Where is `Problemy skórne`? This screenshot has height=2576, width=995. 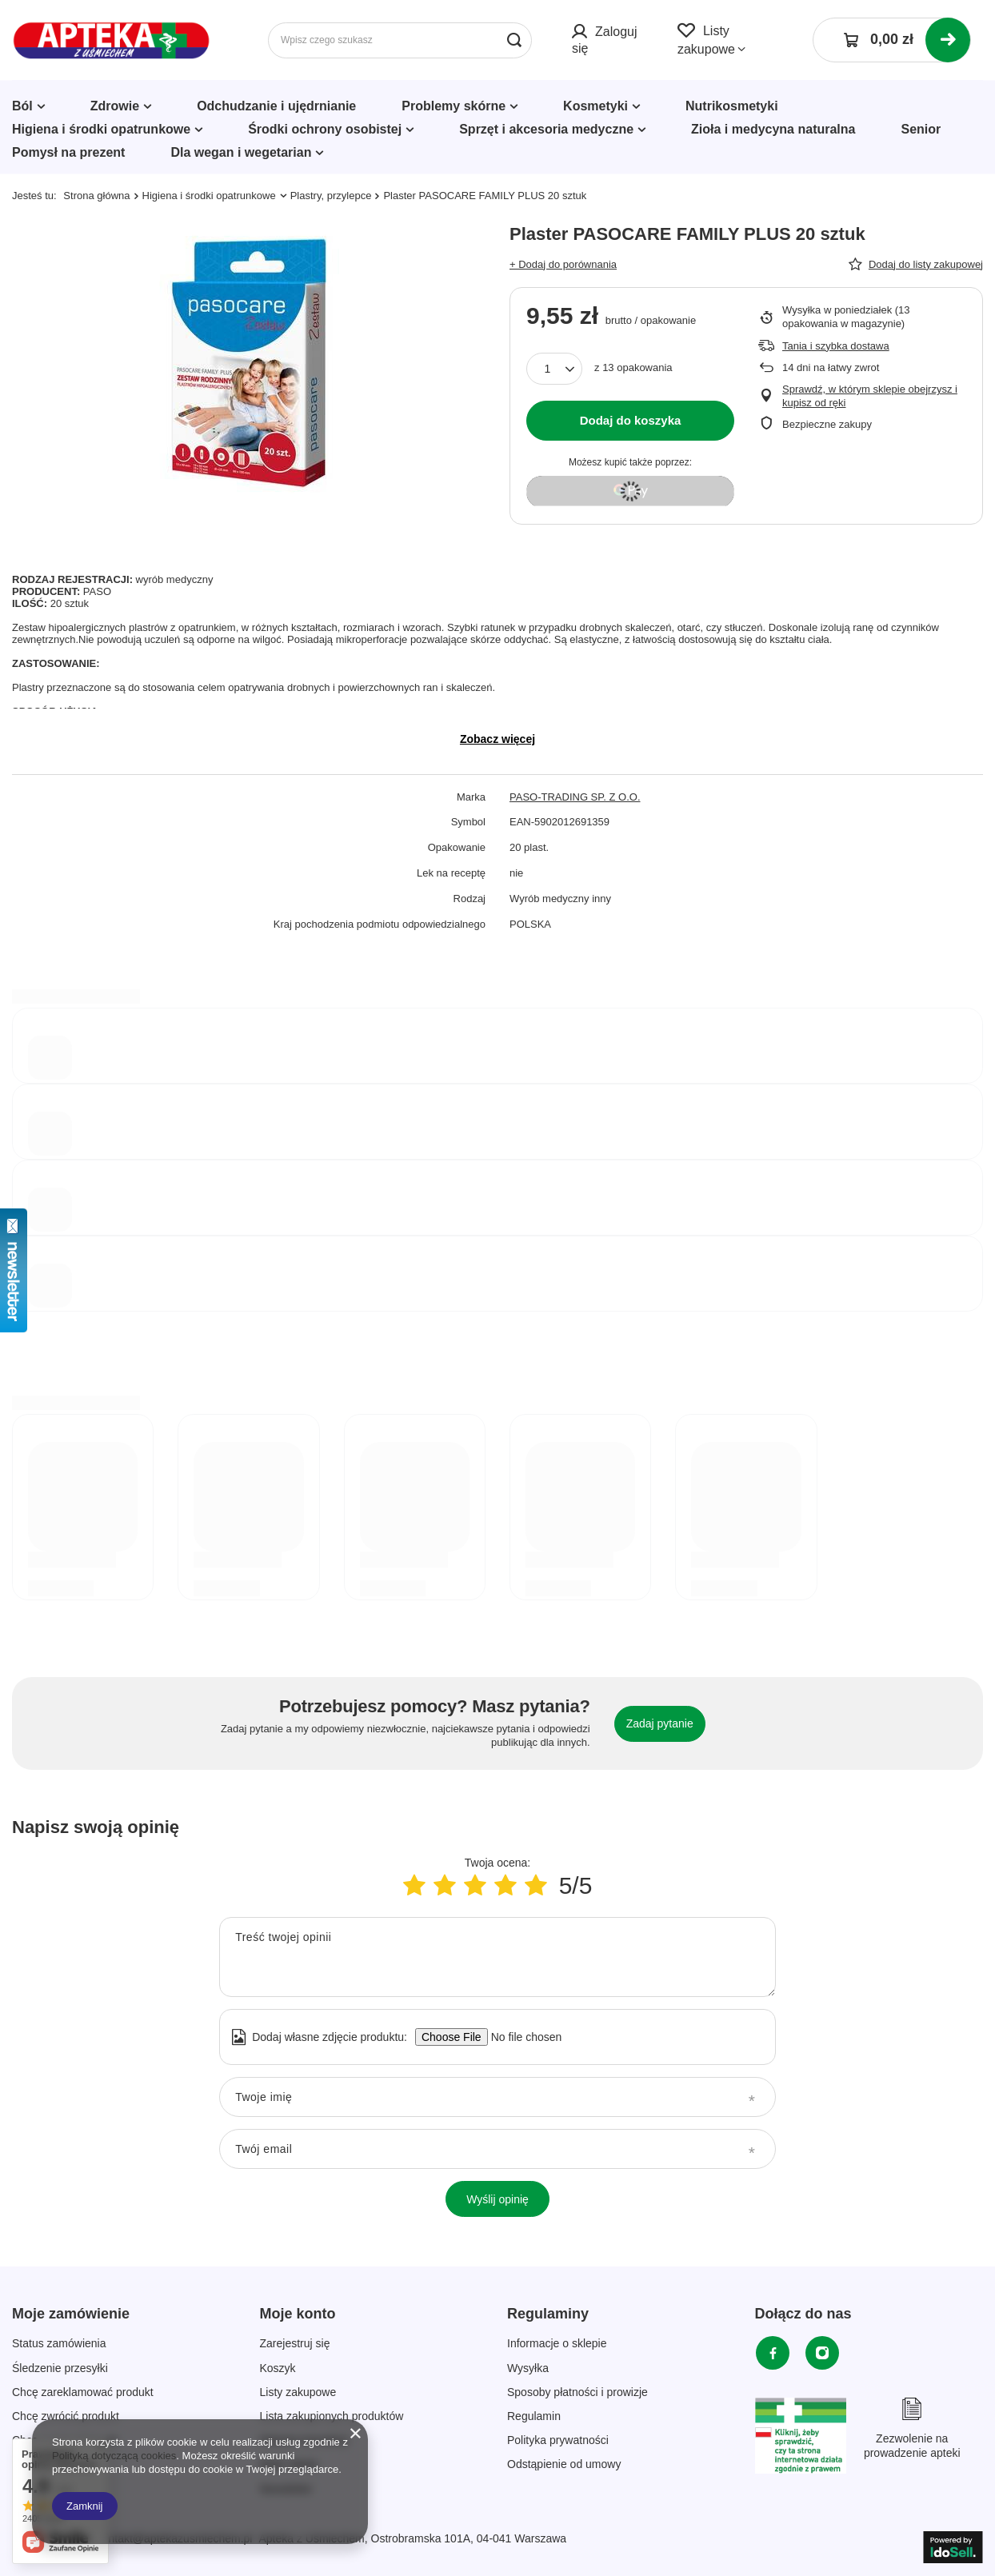 Problemy skórne is located at coordinates (453, 106).